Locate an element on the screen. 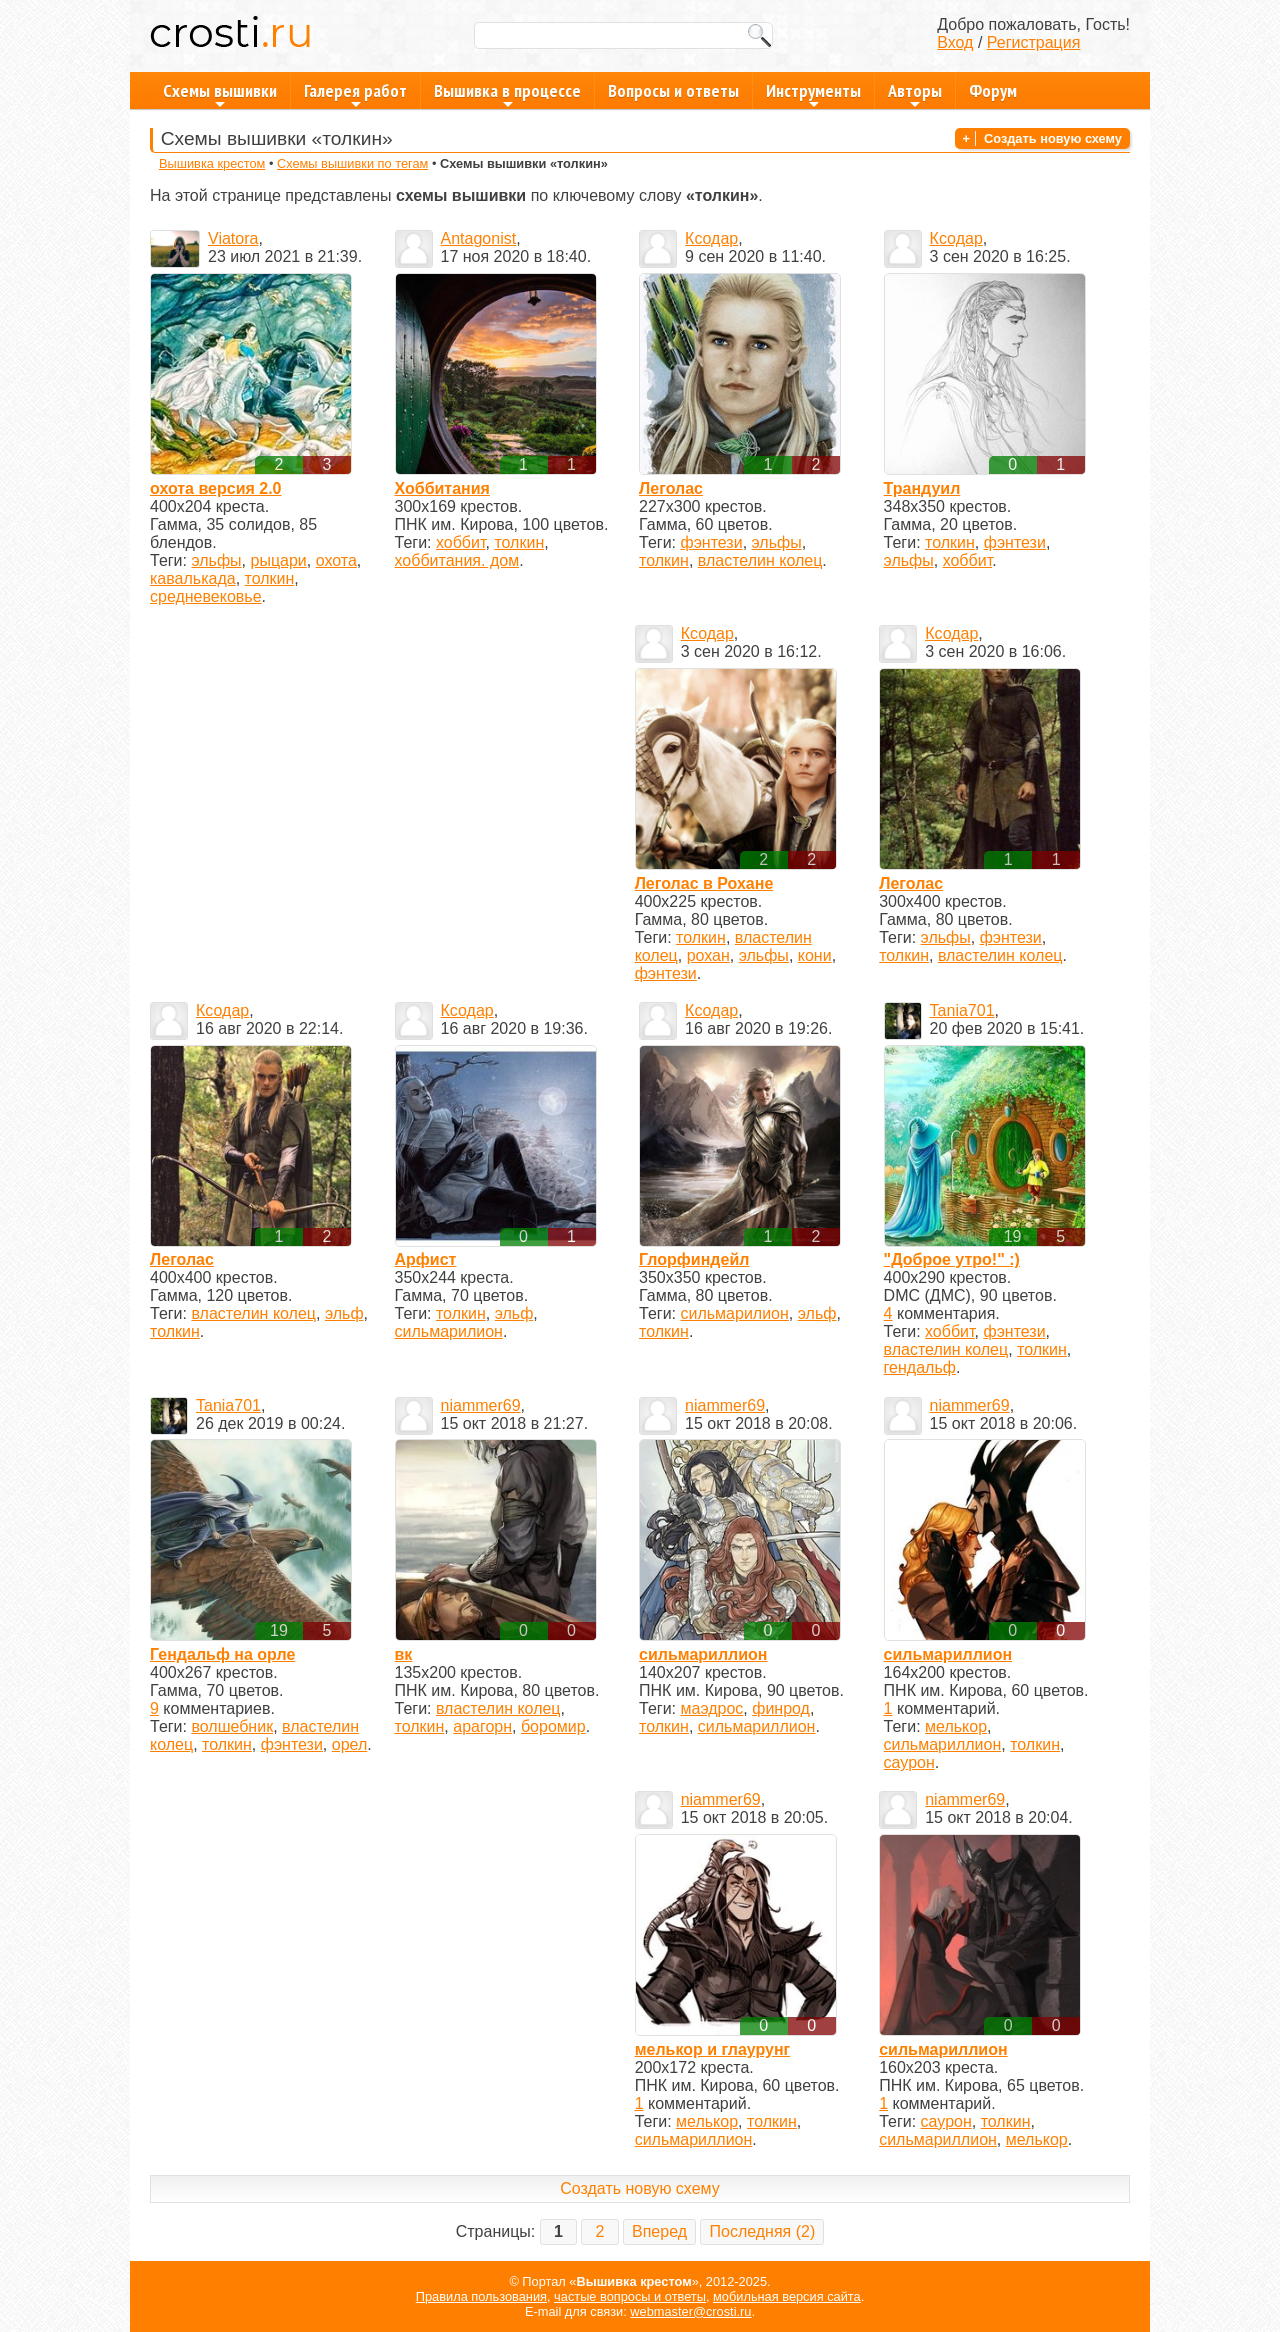  Гендальф на орле is located at coordinates (222, 1654).